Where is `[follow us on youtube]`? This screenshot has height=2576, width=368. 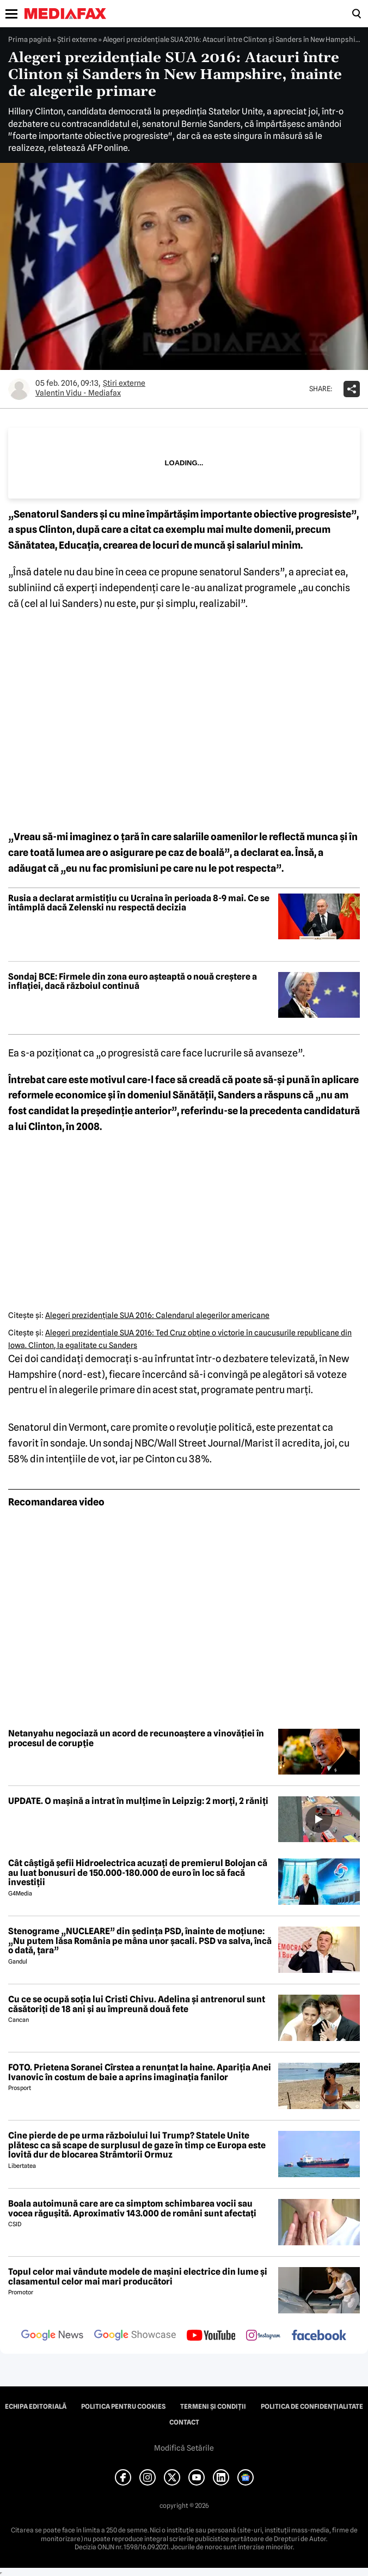
[follow us on youtube] is located at coordinates (211, 2336).